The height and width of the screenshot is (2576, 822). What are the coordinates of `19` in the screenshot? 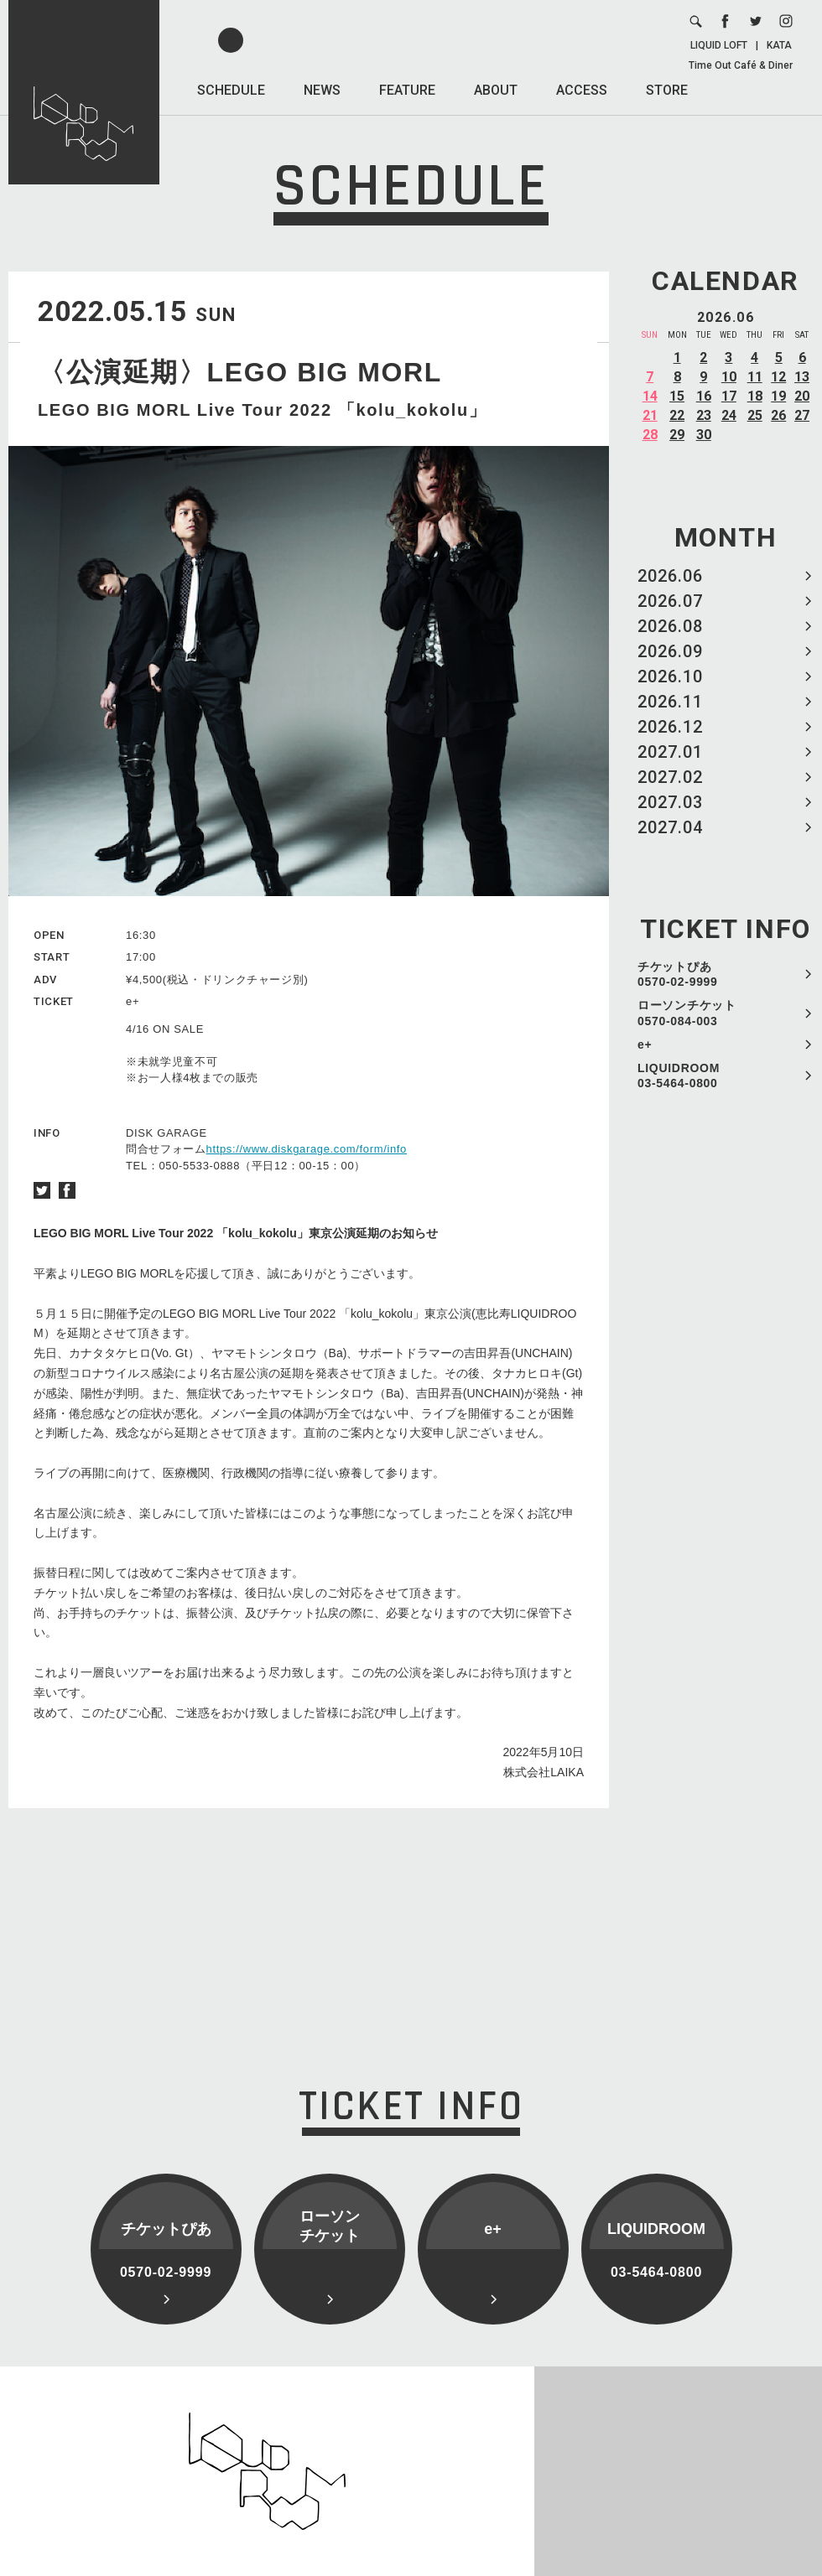 It's located at (778, 396).